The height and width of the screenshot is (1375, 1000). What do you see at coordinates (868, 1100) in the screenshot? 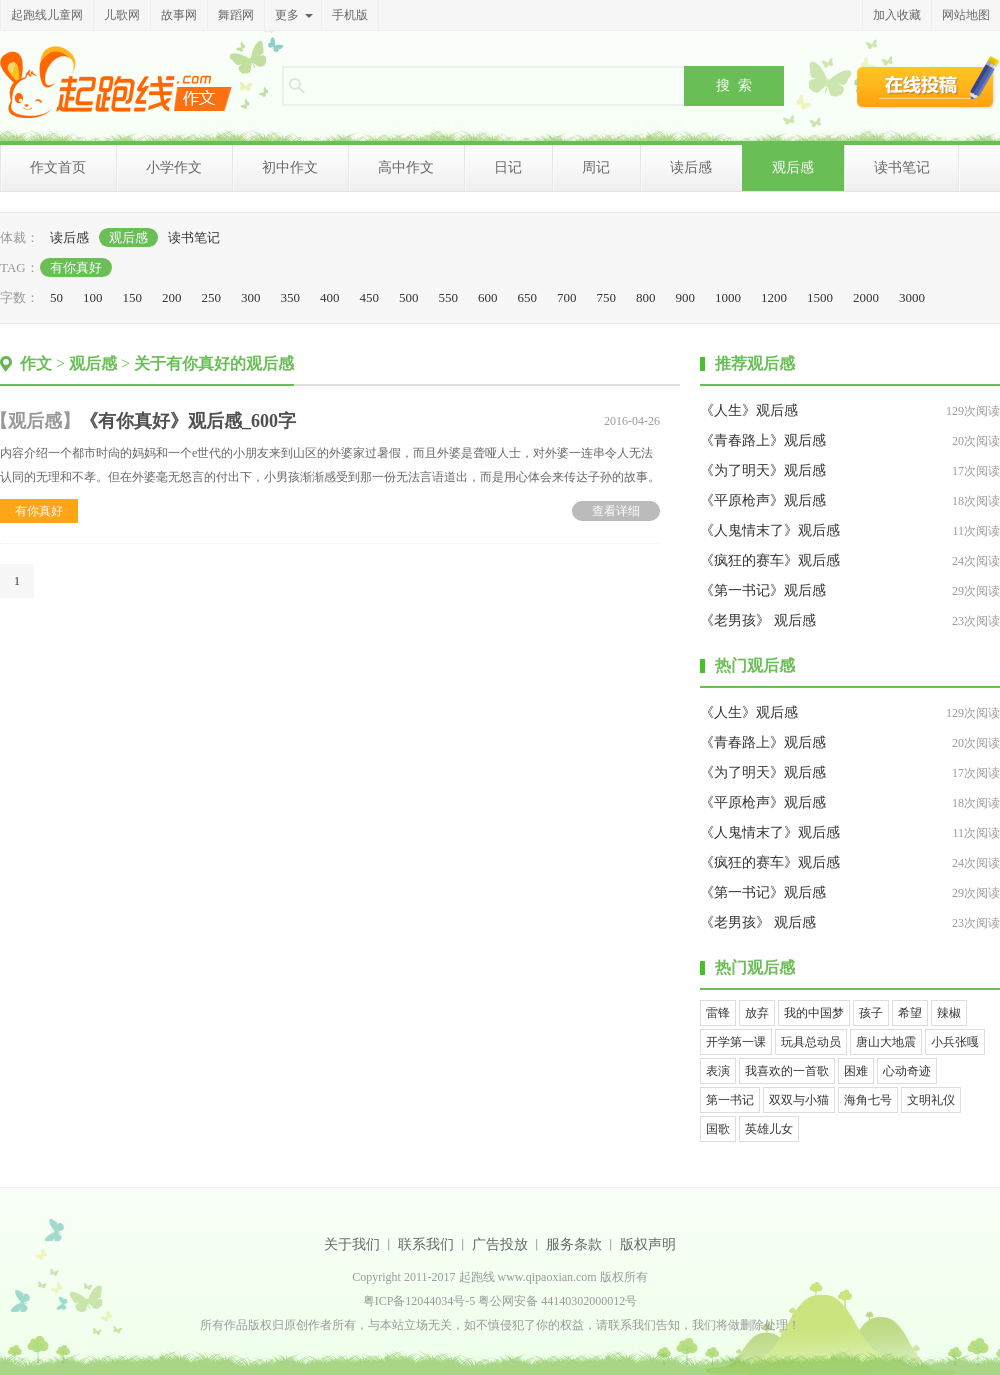
I see `海角七号` at bounding box center [868, 1100].